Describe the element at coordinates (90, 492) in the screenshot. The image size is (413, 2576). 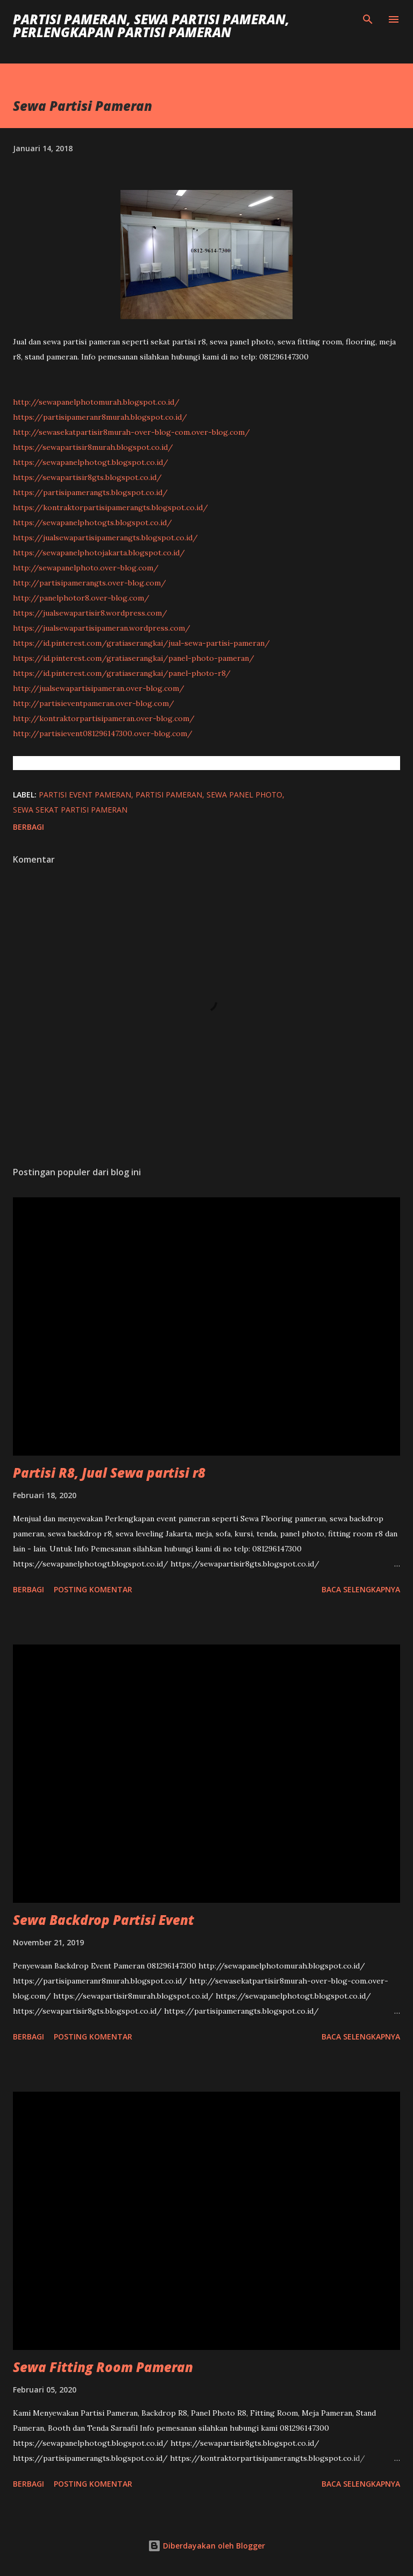
I see `https://partisipamerangts.blogspot.co.id/` at that location.